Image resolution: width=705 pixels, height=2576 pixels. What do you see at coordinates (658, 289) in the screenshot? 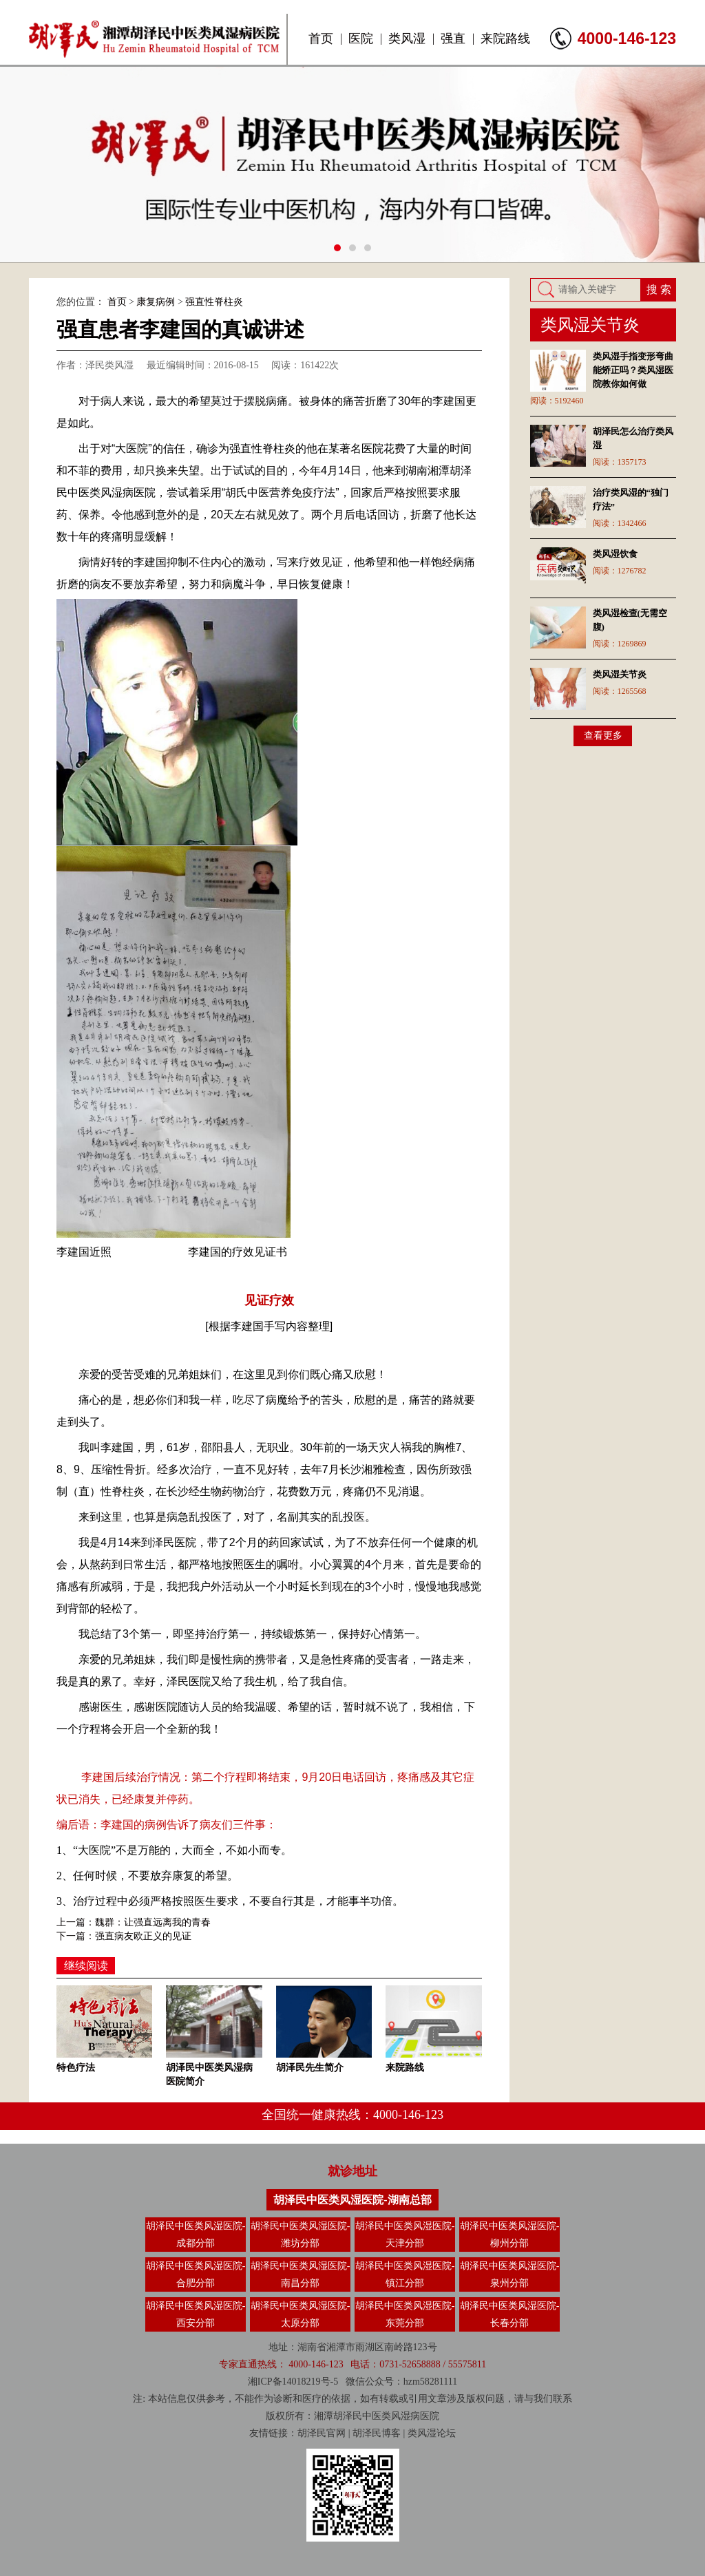
I see `搜 索` at bounding box center [658, 289].